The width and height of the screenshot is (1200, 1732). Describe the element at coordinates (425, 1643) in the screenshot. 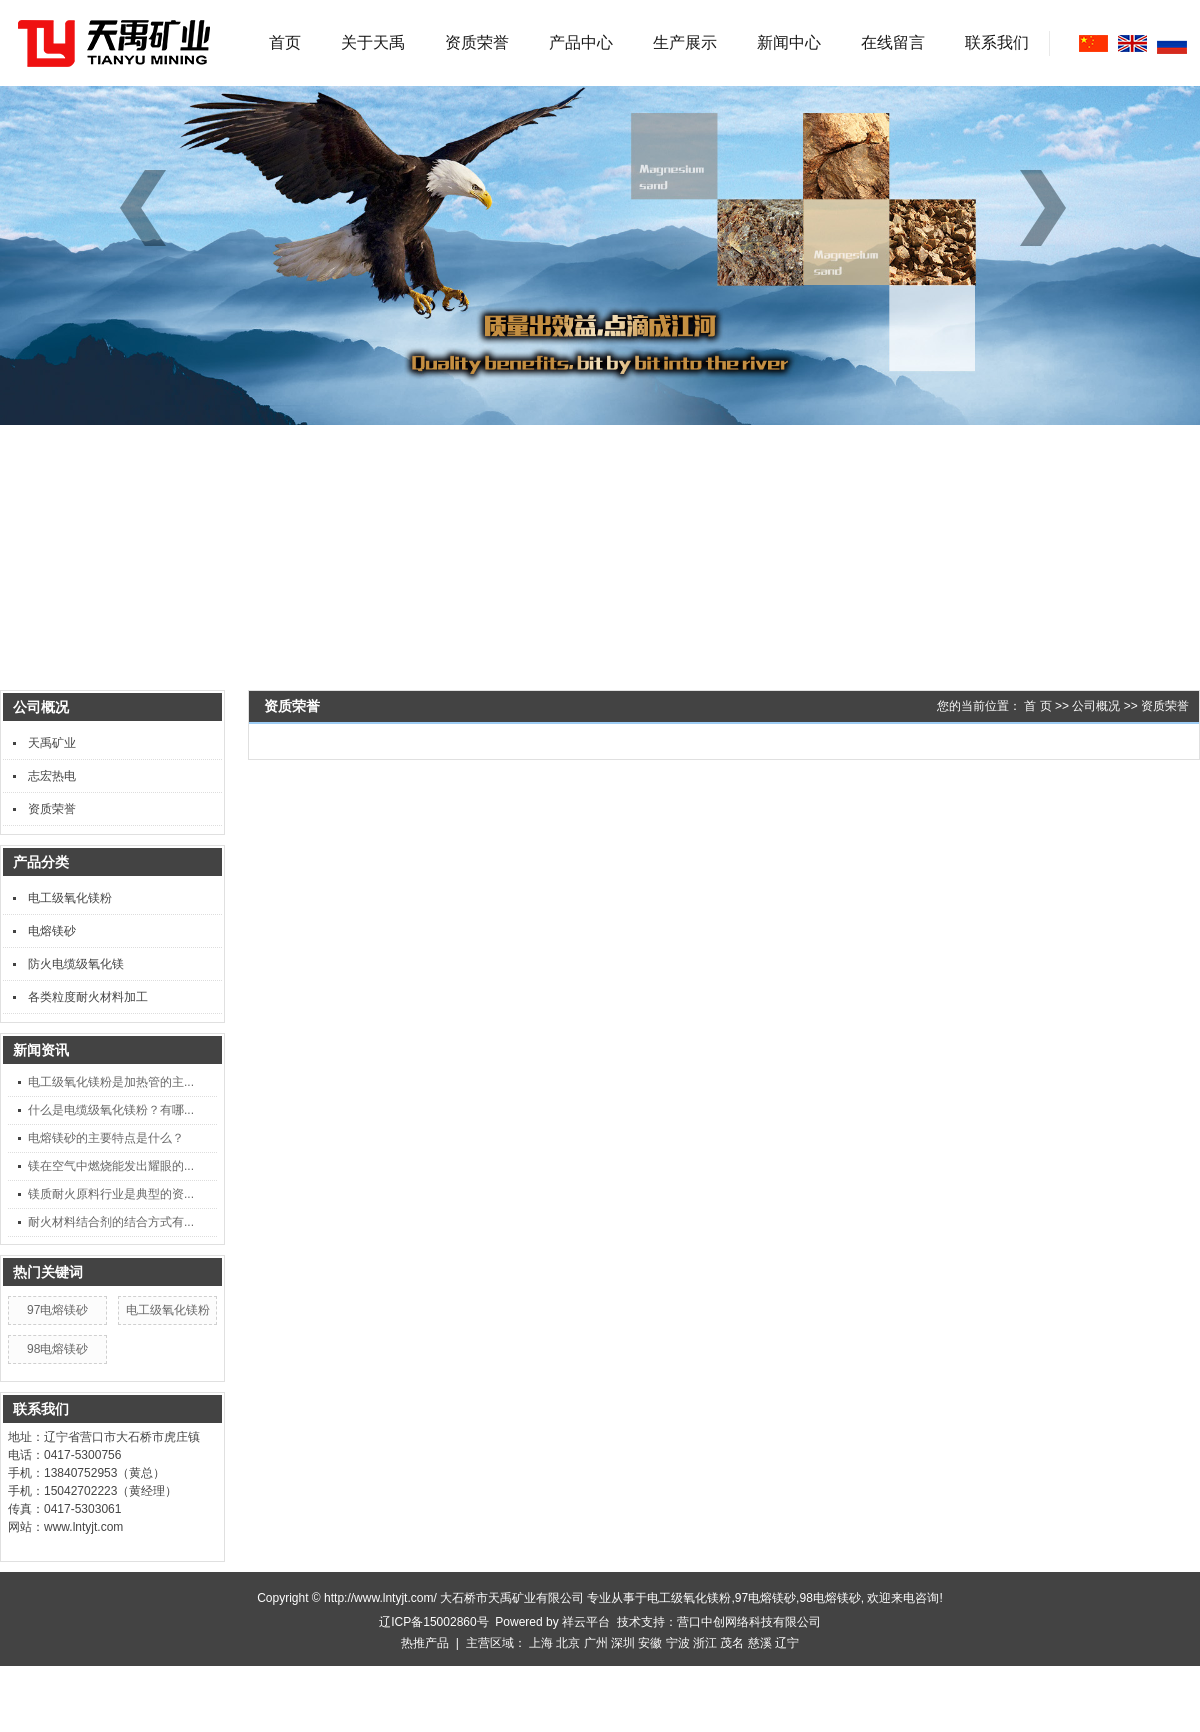

I see `热推产品` at that location.